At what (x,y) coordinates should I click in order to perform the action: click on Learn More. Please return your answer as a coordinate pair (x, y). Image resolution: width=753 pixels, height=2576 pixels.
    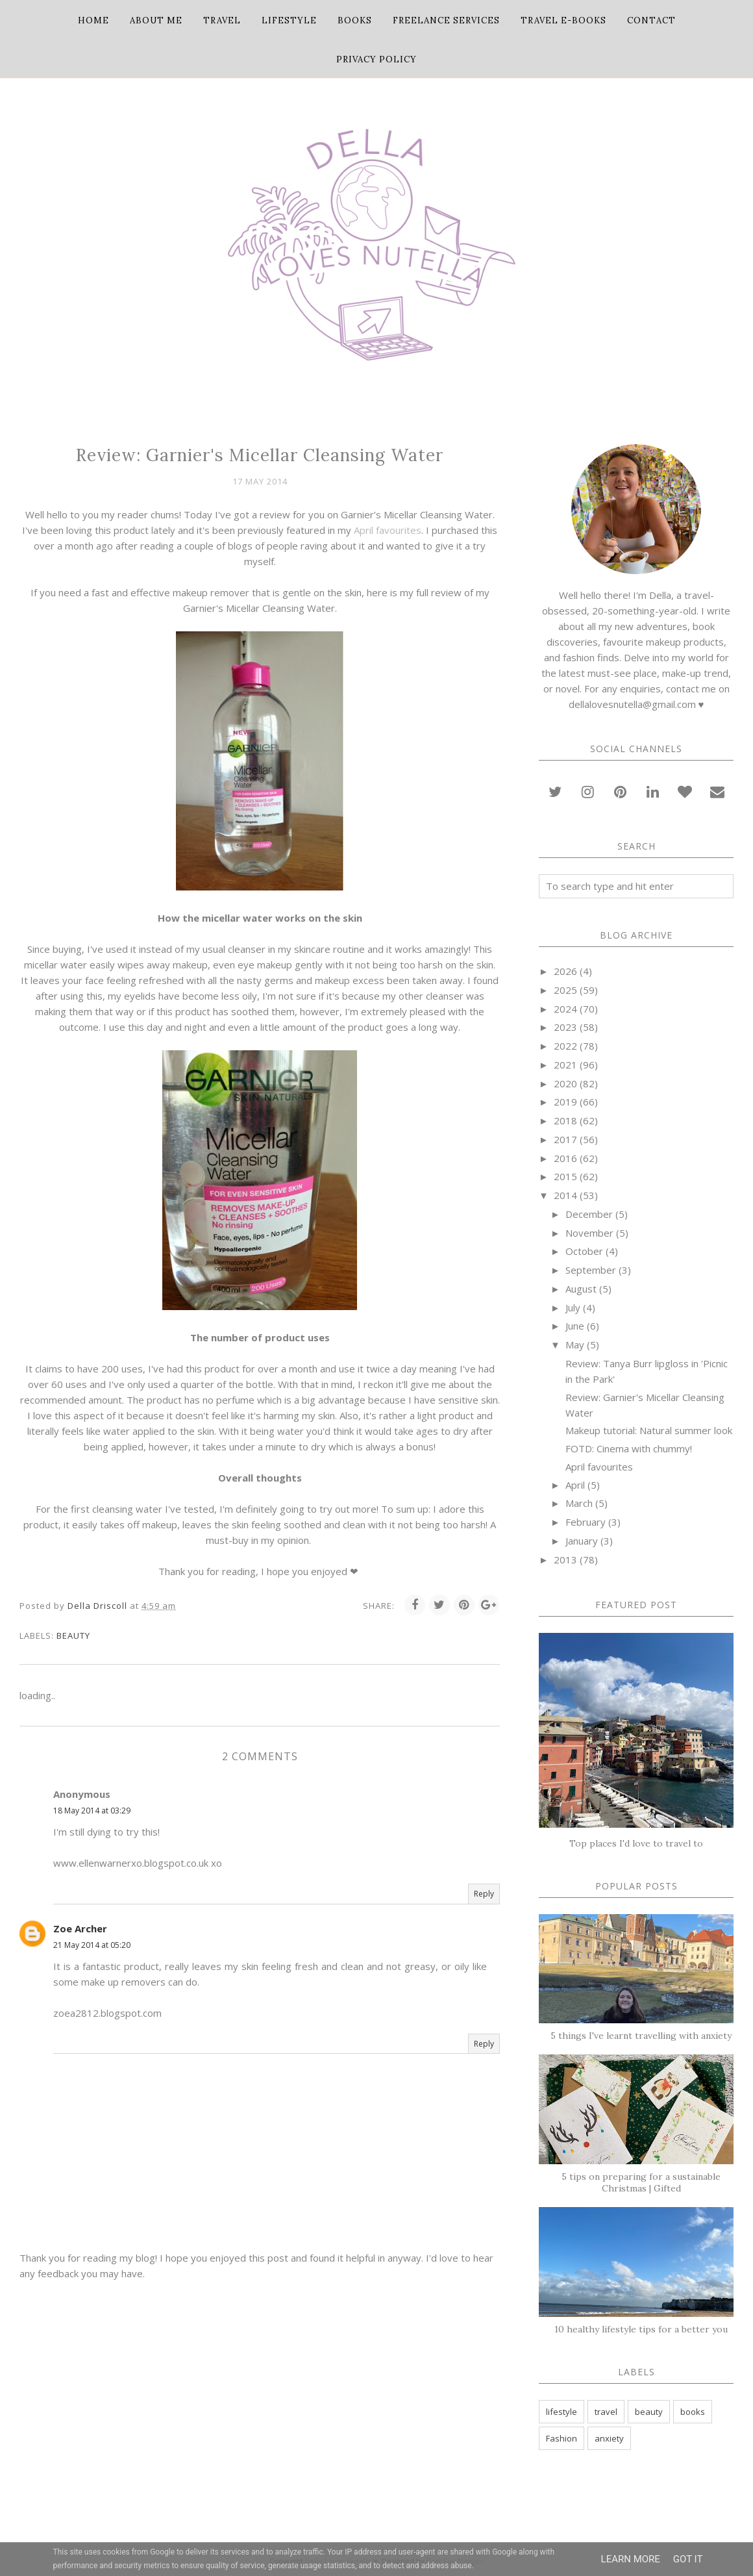
    Looking at the image, I should click on (630, 2559).